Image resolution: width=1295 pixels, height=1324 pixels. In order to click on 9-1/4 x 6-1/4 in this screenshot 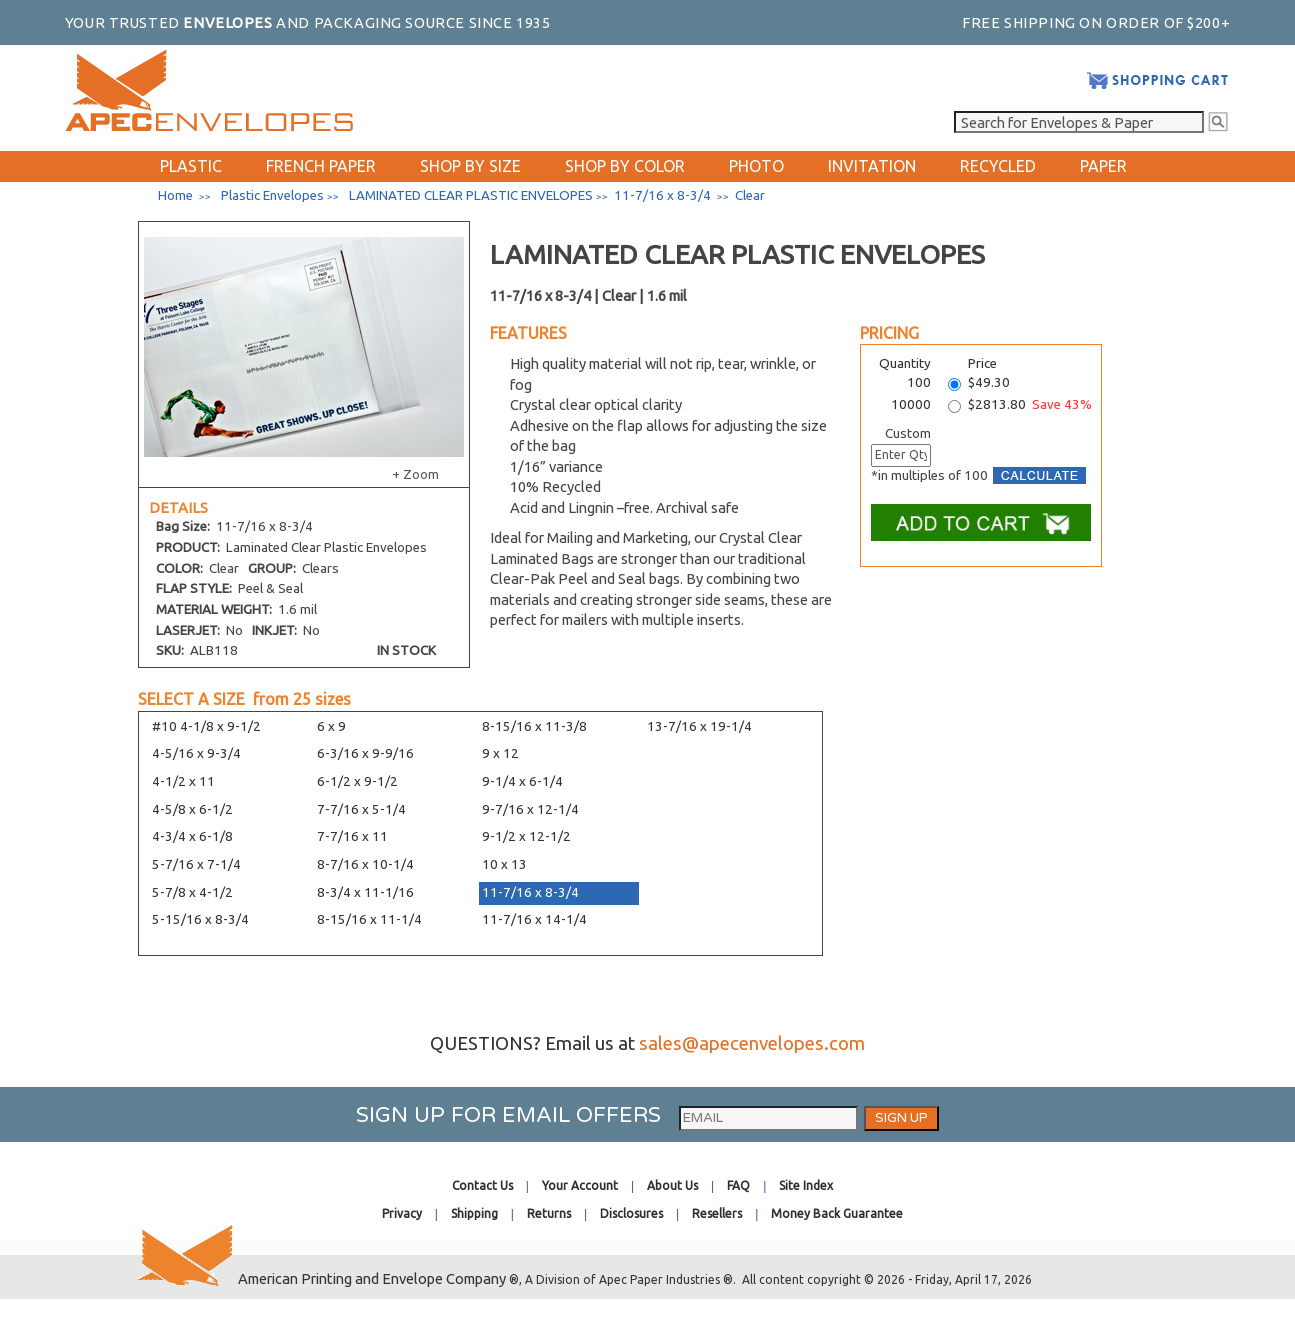, I will do `click(522, 781)`.